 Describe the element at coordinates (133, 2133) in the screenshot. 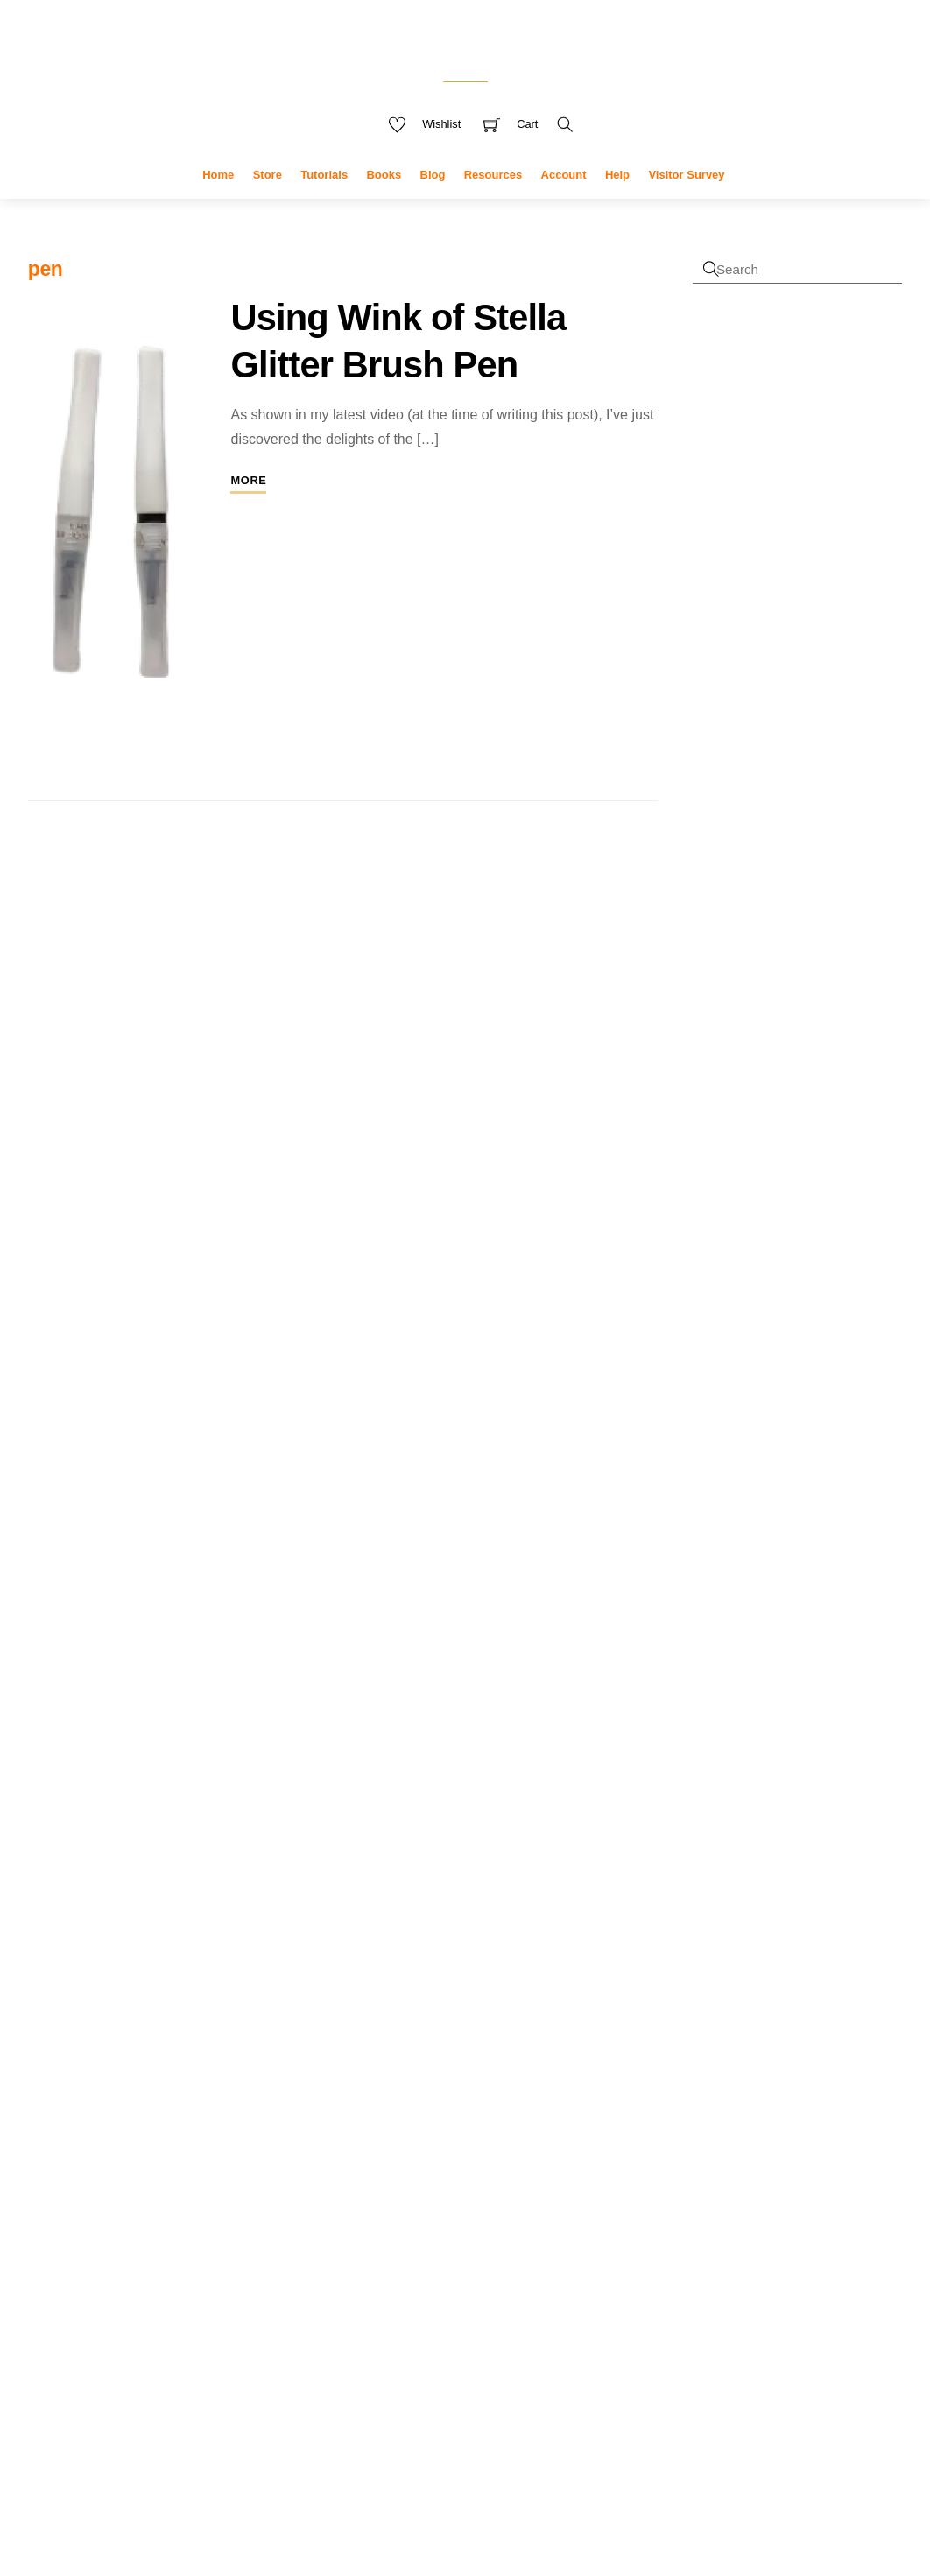

I see `die sets [die sets (1 item)]` at that location.